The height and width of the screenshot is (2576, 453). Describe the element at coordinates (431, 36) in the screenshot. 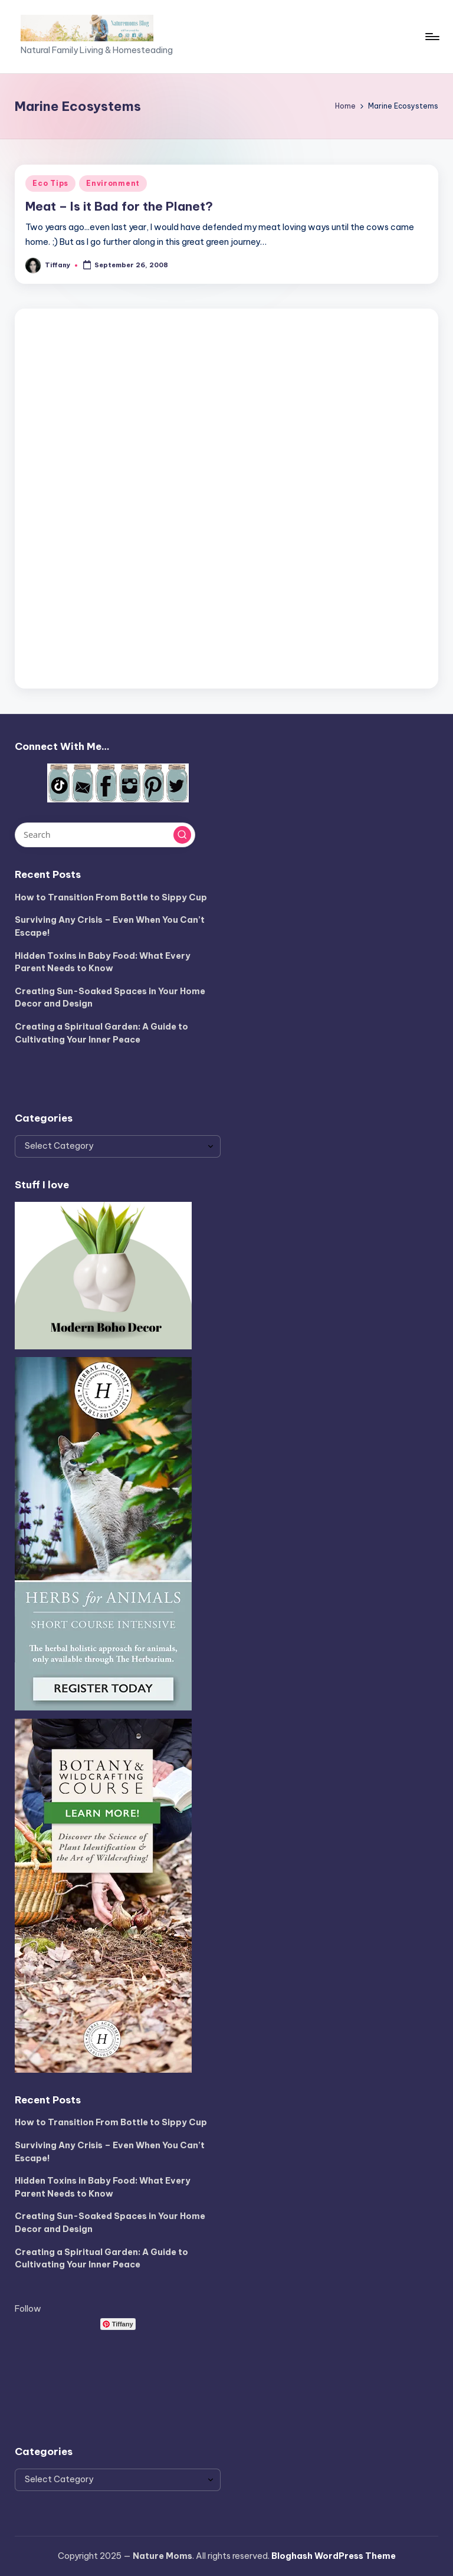

I see `[Menu]` at that location.